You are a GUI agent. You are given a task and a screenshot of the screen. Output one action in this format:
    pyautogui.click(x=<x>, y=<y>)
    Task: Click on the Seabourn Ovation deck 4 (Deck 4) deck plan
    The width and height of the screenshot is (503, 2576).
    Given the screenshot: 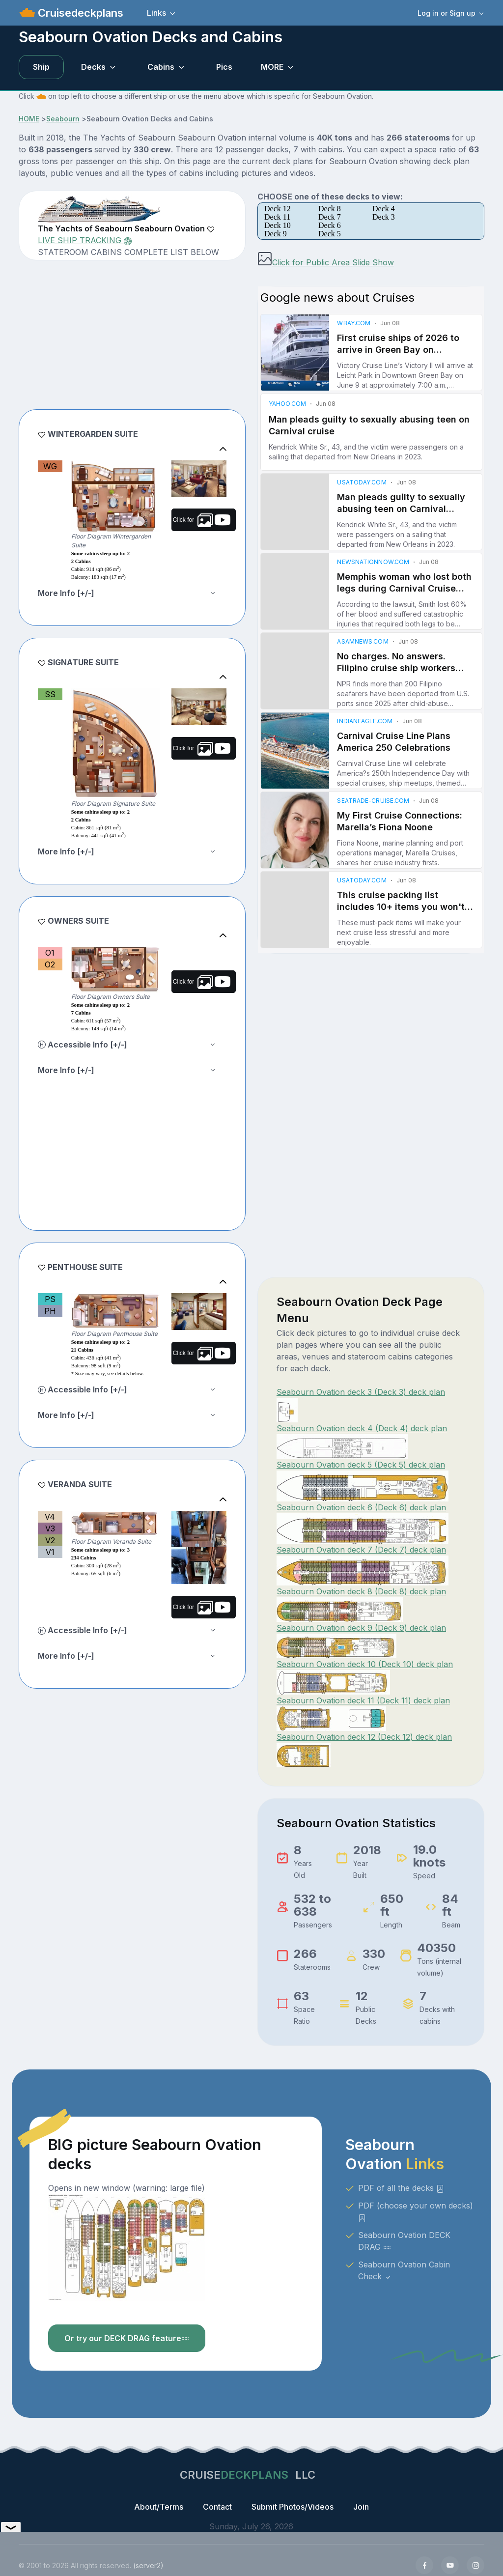 What is the action you would take?
    pyautogui.click(x=362, y=1428)
    